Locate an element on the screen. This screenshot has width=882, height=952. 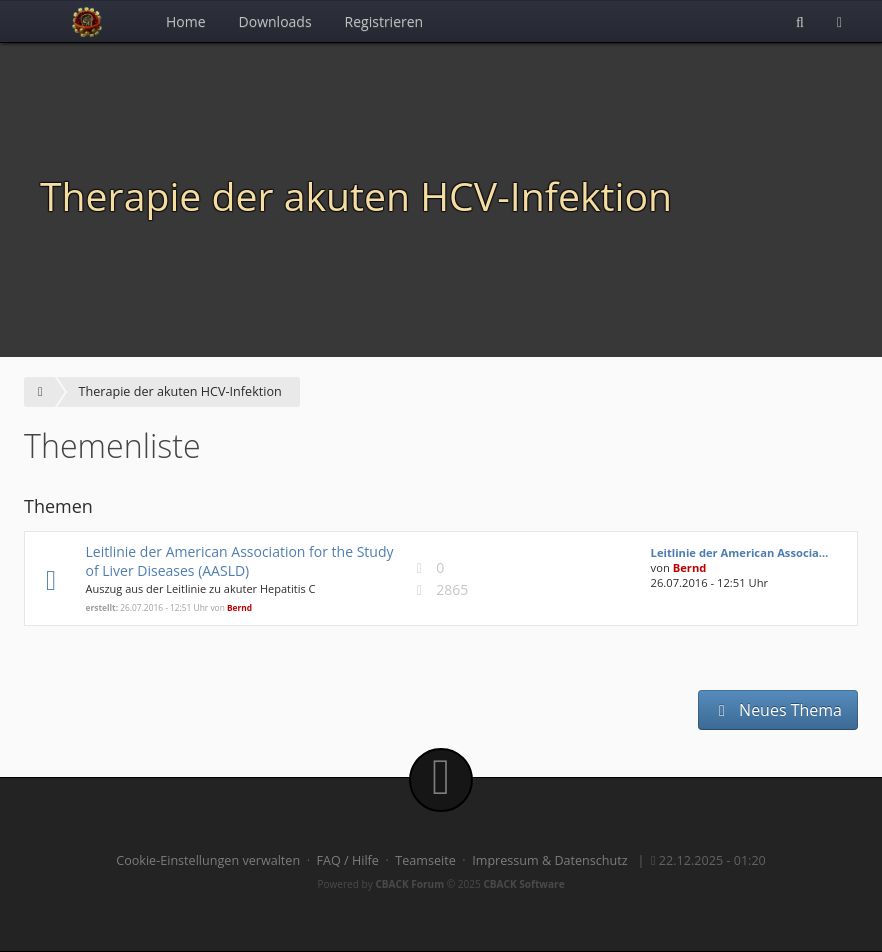
Impressum & Datenschutz is located at coordinates (550, 860).